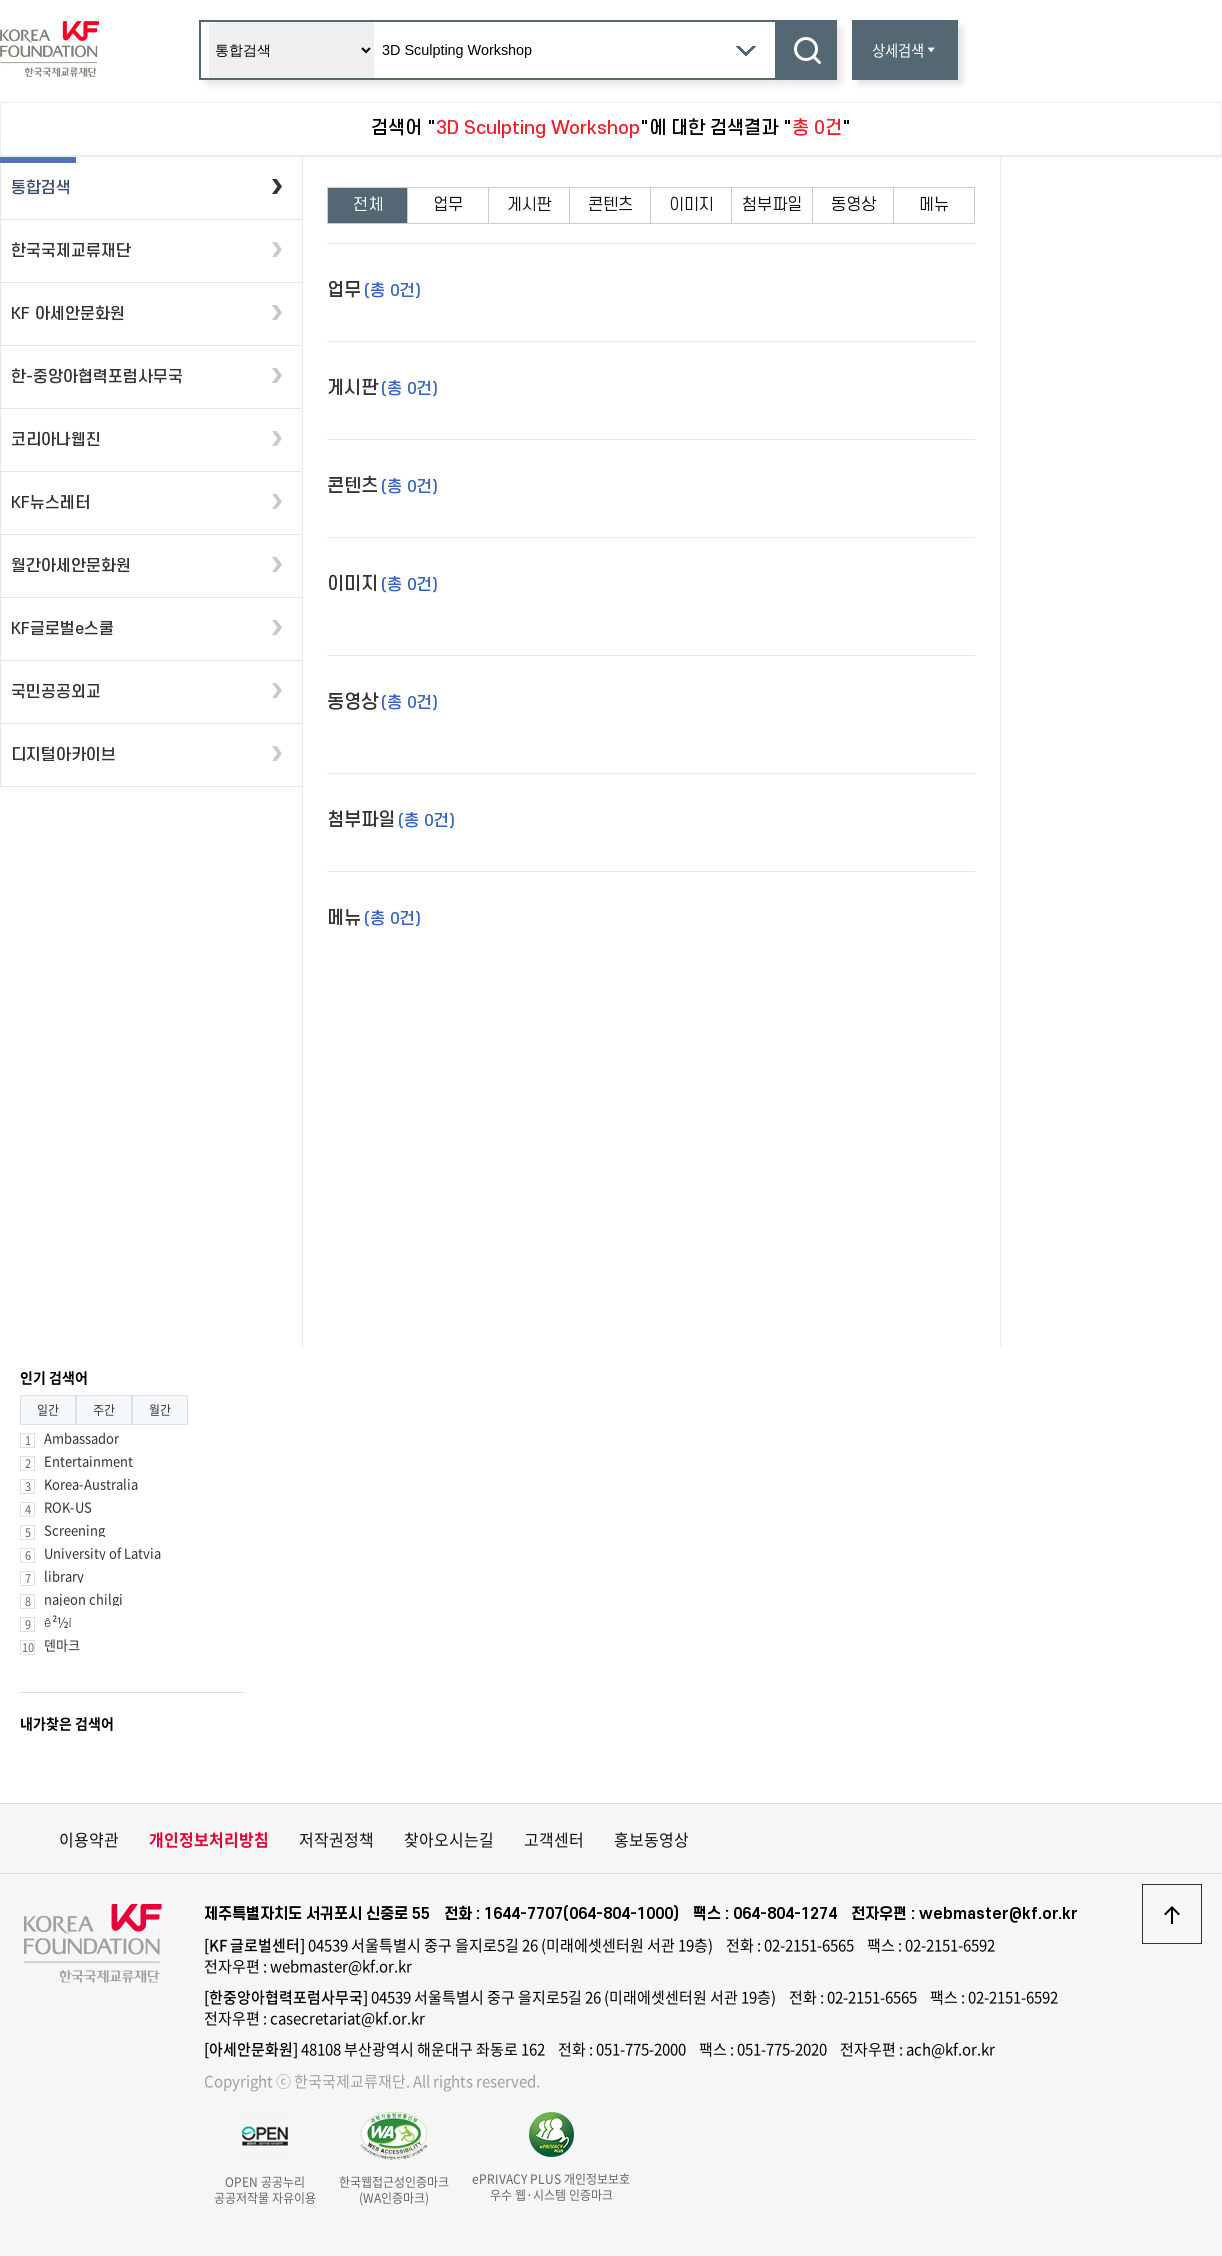 Image resolution: width=1222 pixels, height=2256 pixels. I want to click on ê²½ì , so click(64, 1621).